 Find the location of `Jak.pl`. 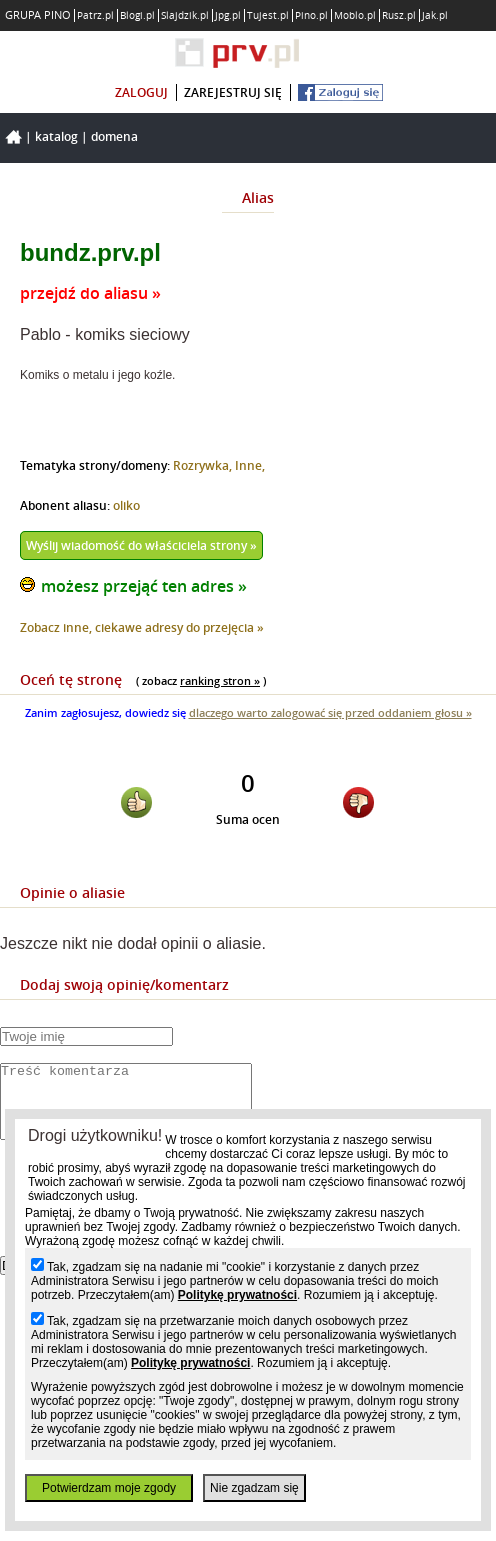

Jak.pl is located at coordinates (435, 15).